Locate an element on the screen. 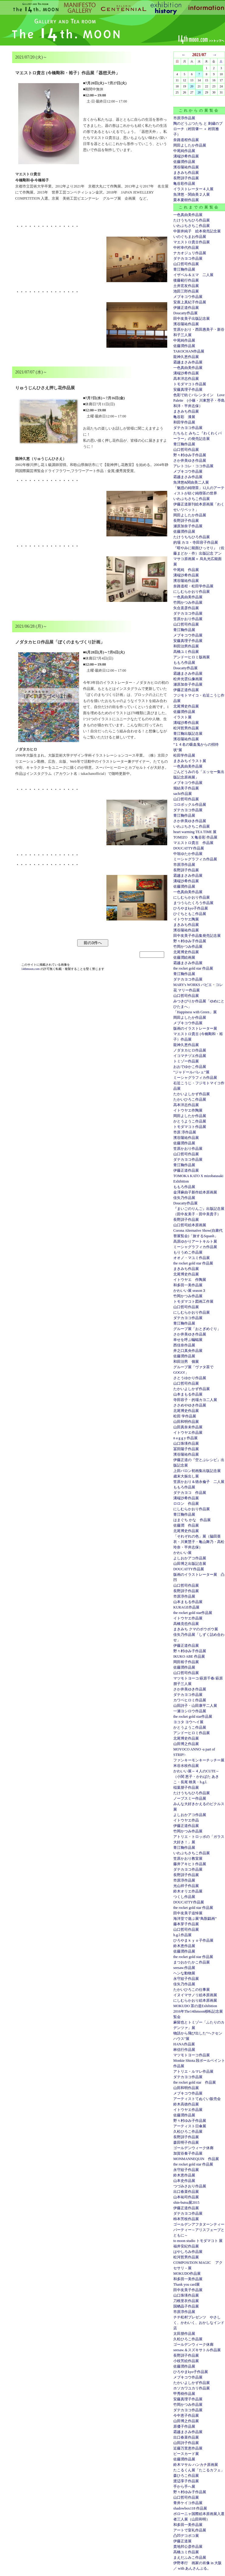 The width and height of the screenshot is (225, 2576). マツモトヨーコ作品展 is located at coordinates (191, 2055).